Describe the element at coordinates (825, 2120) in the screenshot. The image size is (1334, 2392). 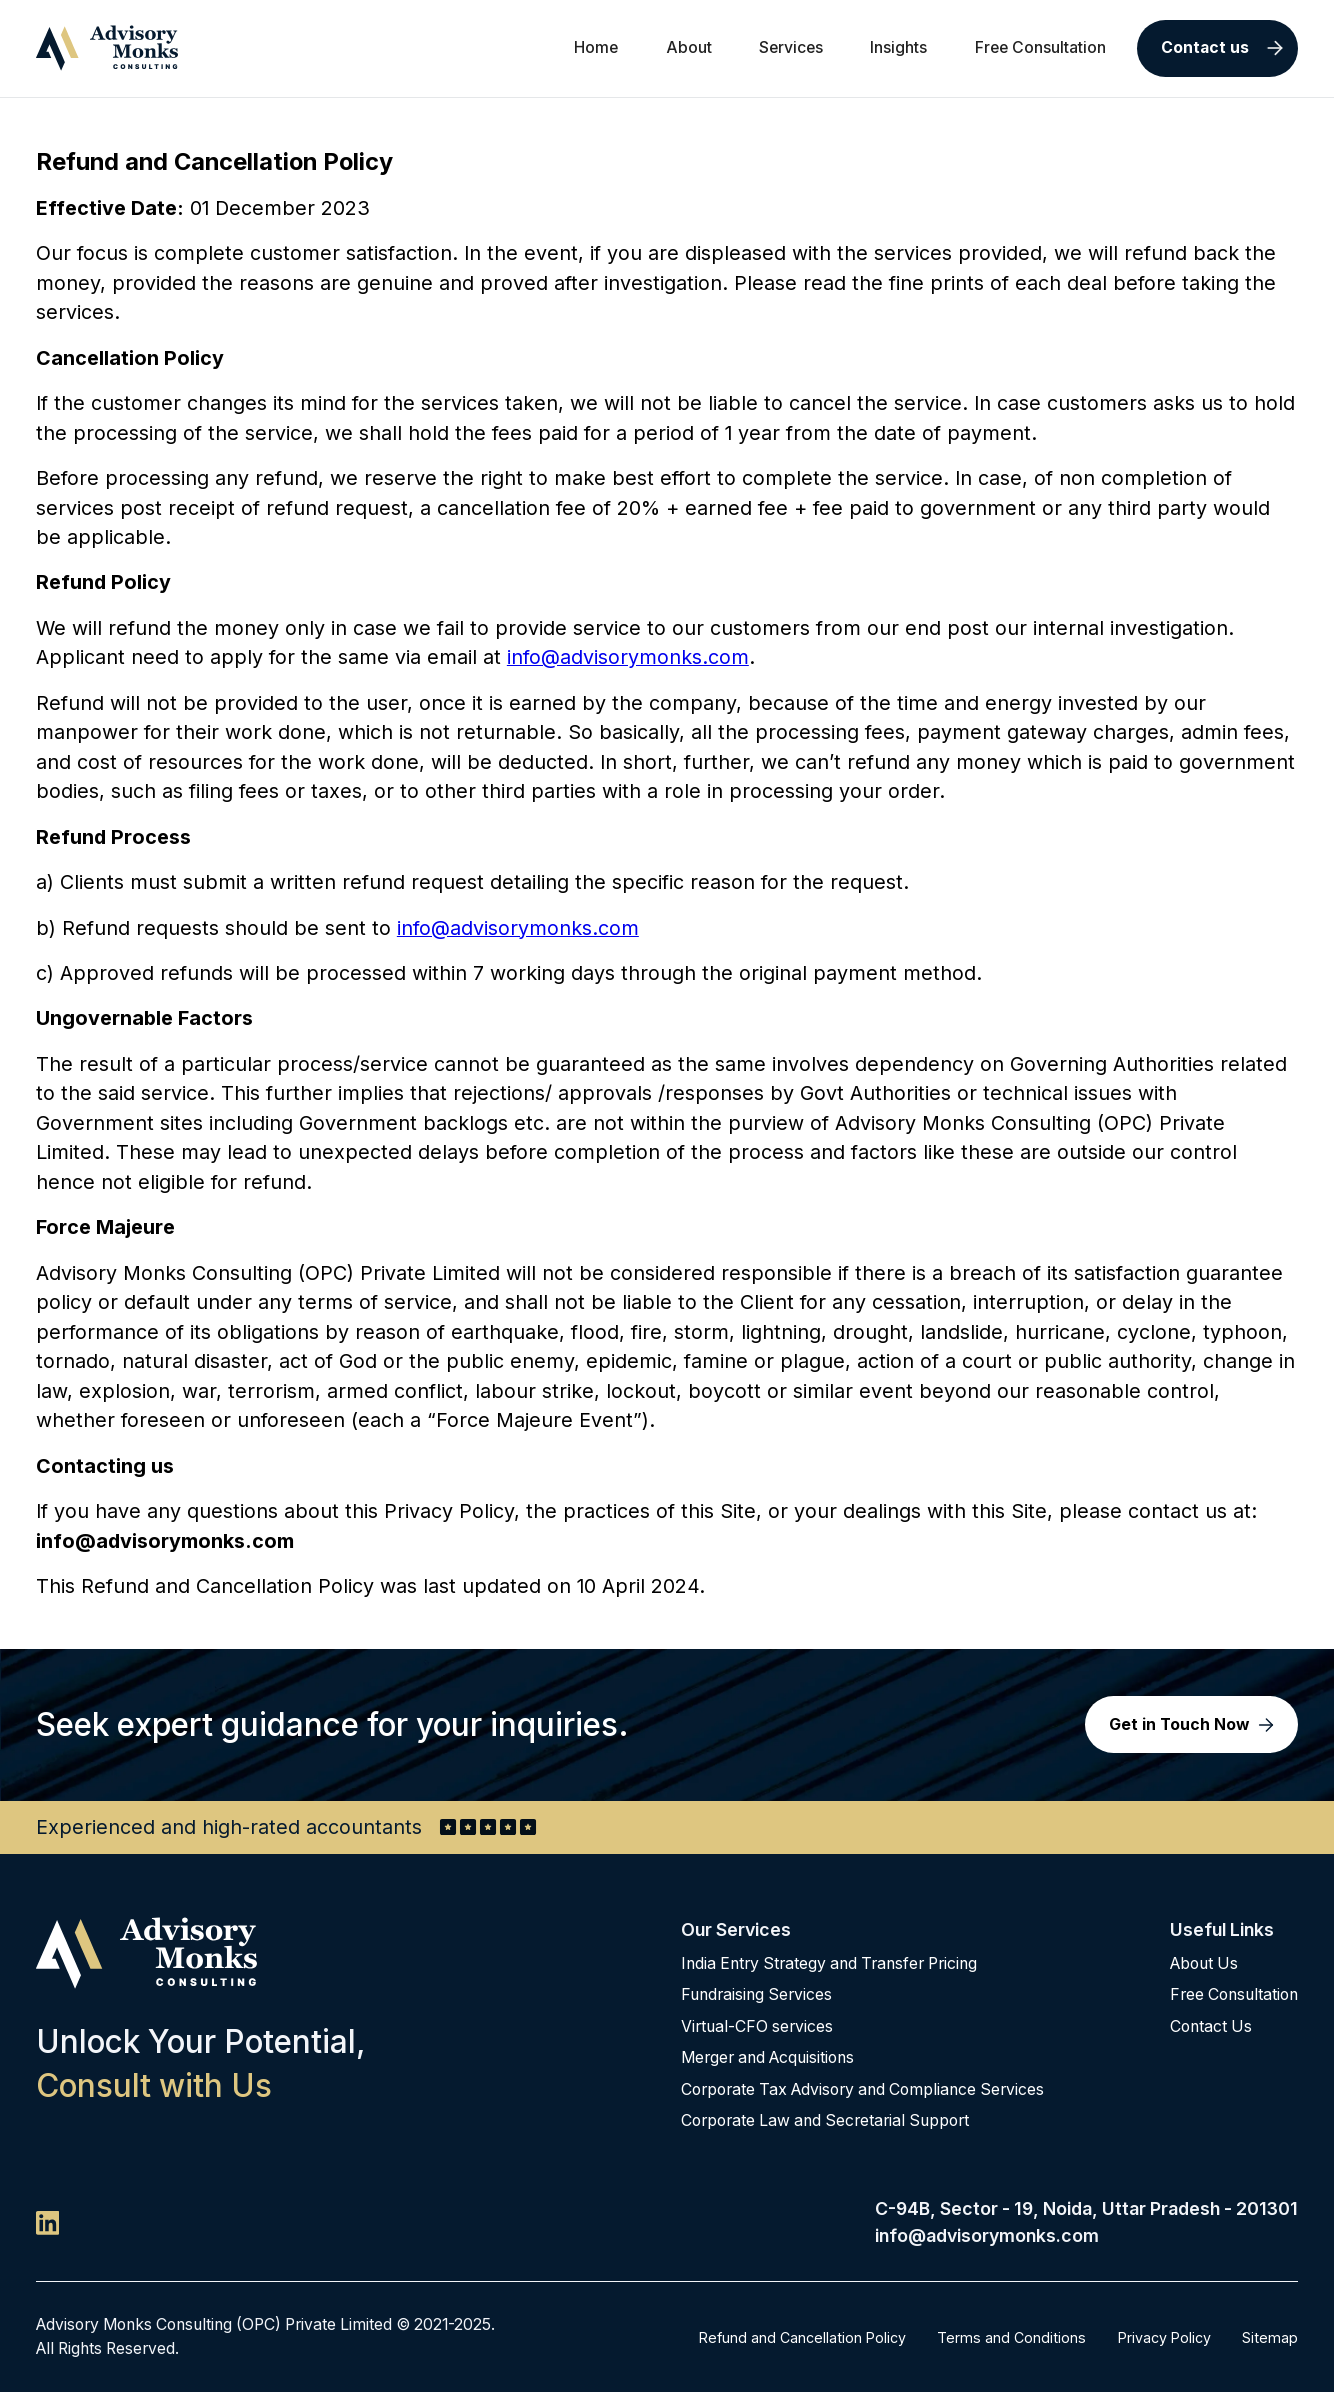
I see `Corporate Law and Secretarial Support` at that location.